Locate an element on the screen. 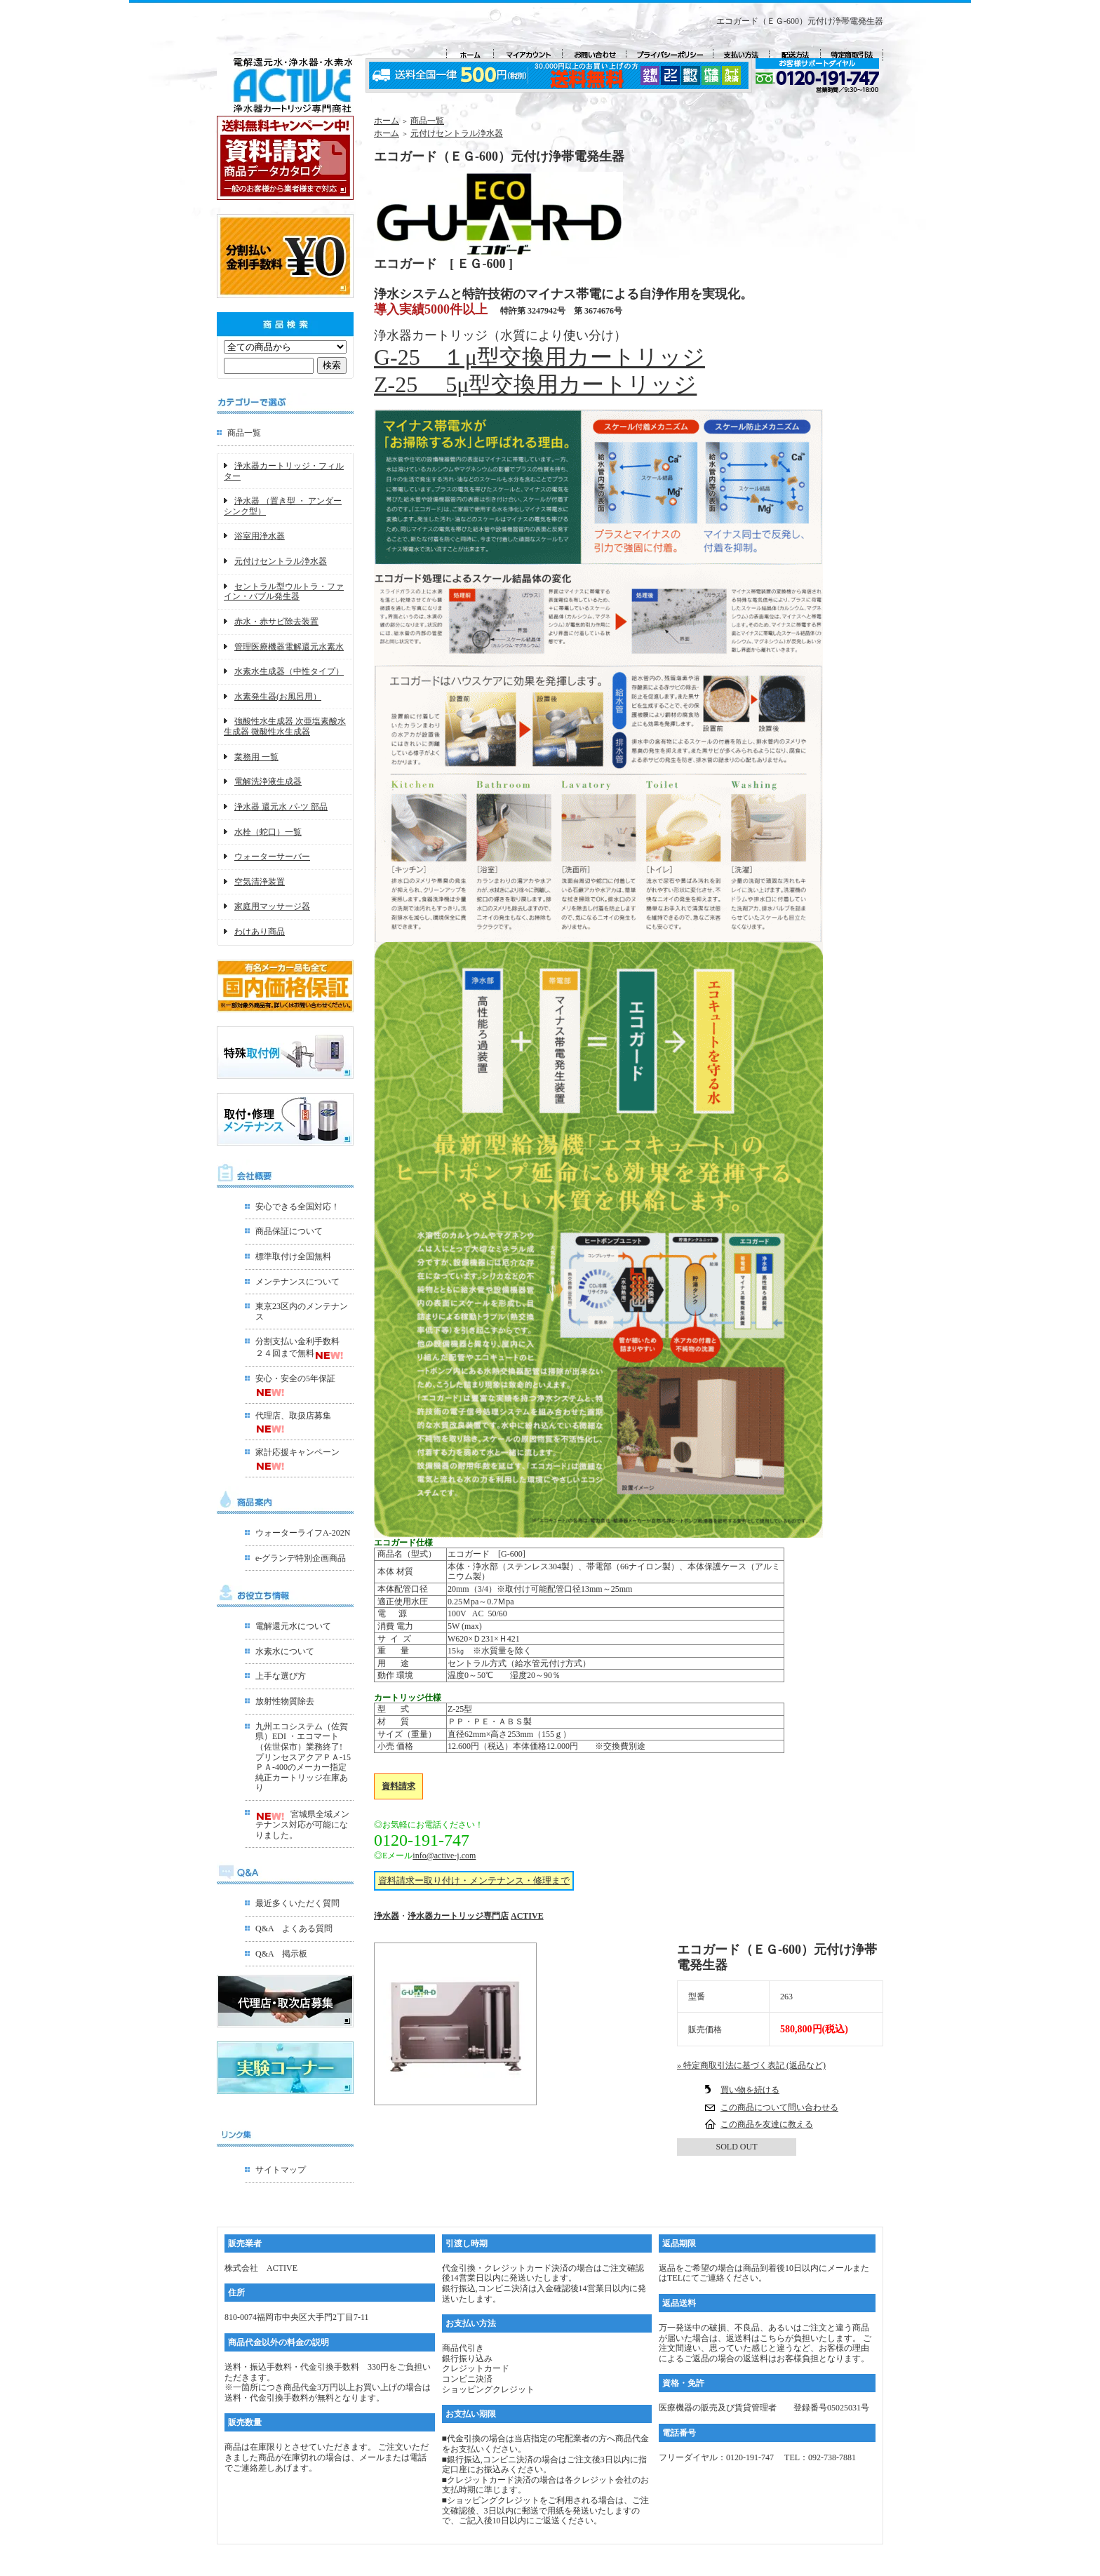 The width and height of the screenshot is (1100, 2576). Q&A よくある質問 is located at coordinates (294, 1928).